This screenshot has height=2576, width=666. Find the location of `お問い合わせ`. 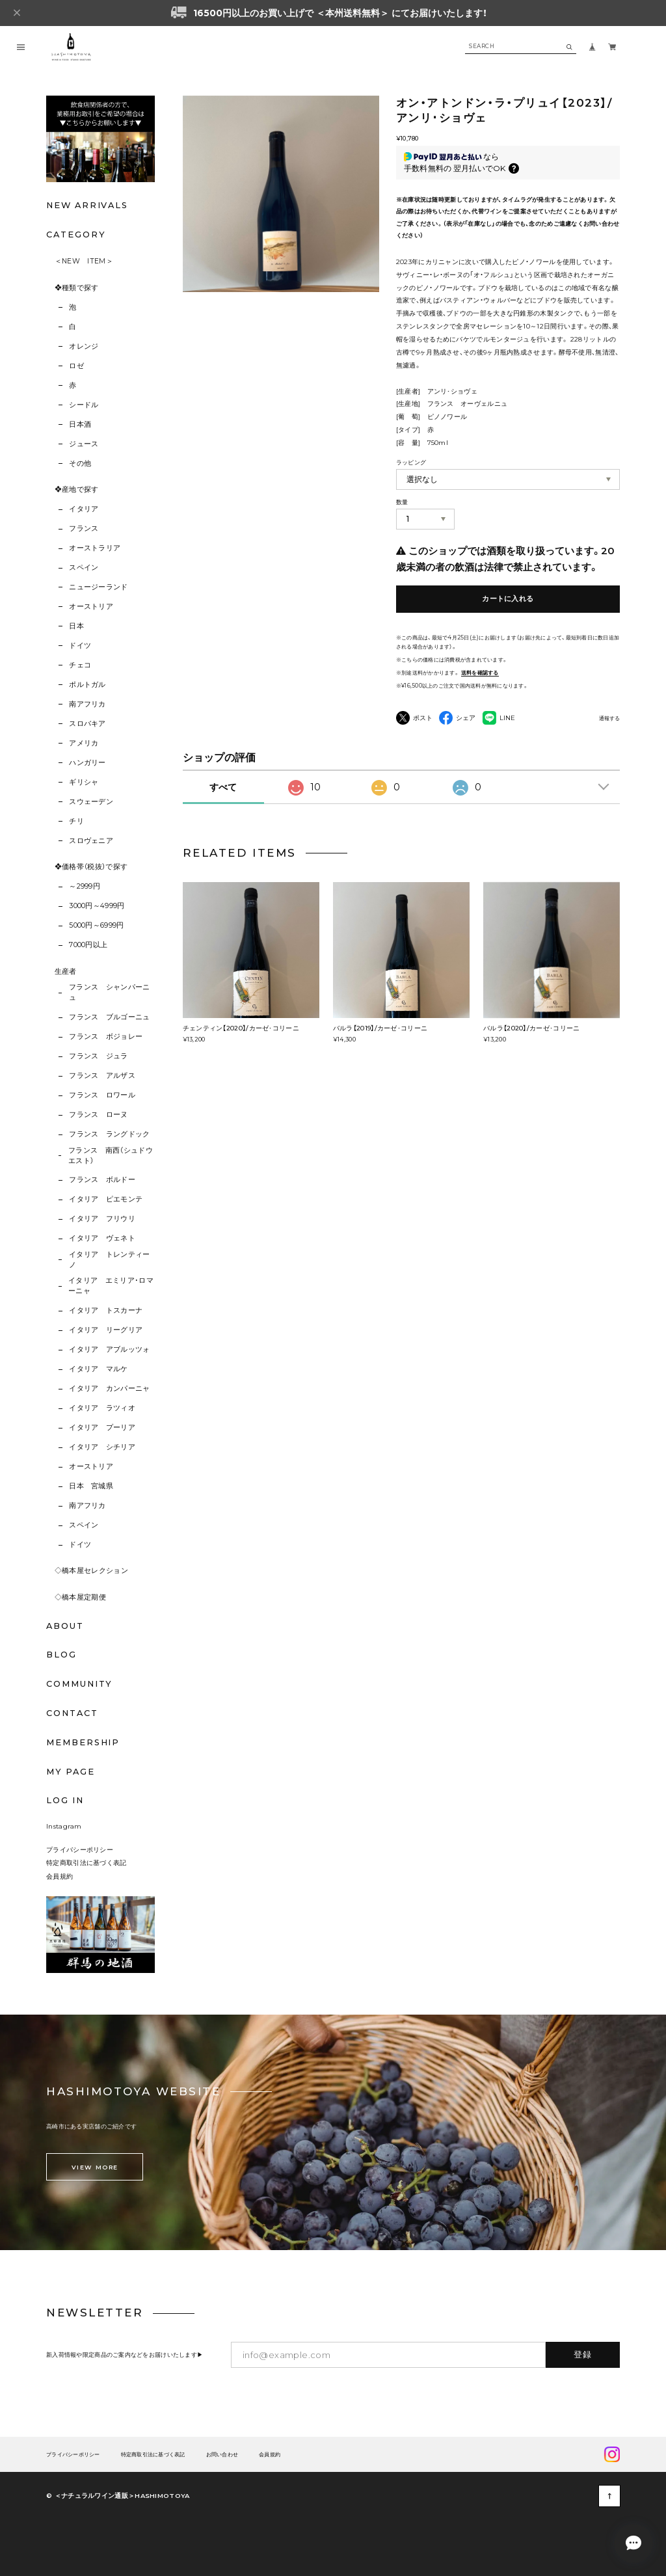

お問い合わせ is located at coordinates (222, 2455).